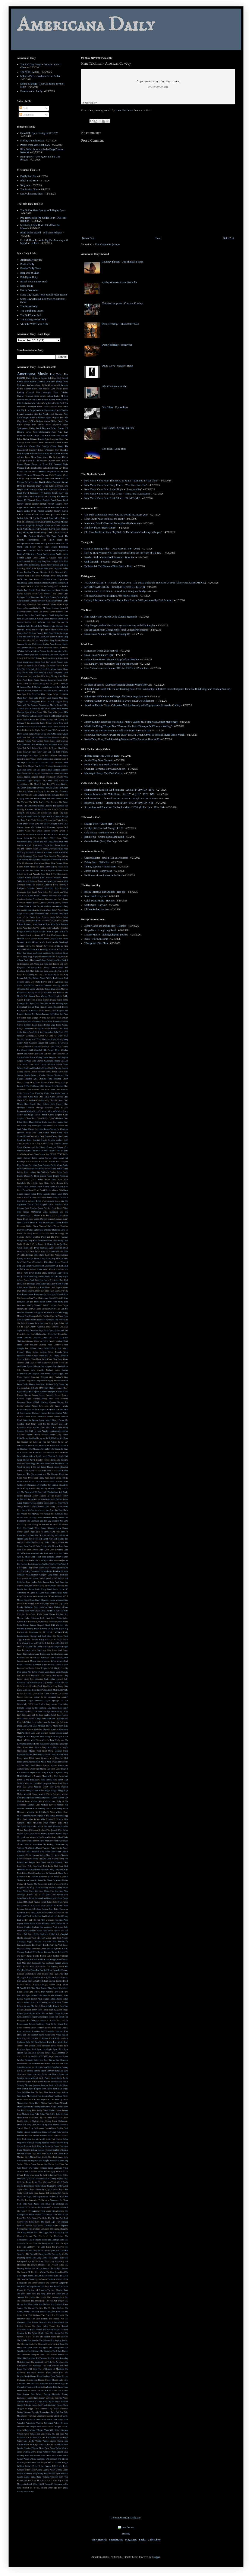  What do you see at coordinates (63, 1830) in the screenshot?
I see `Miss Rayon` at bounding box center [63, 1830].